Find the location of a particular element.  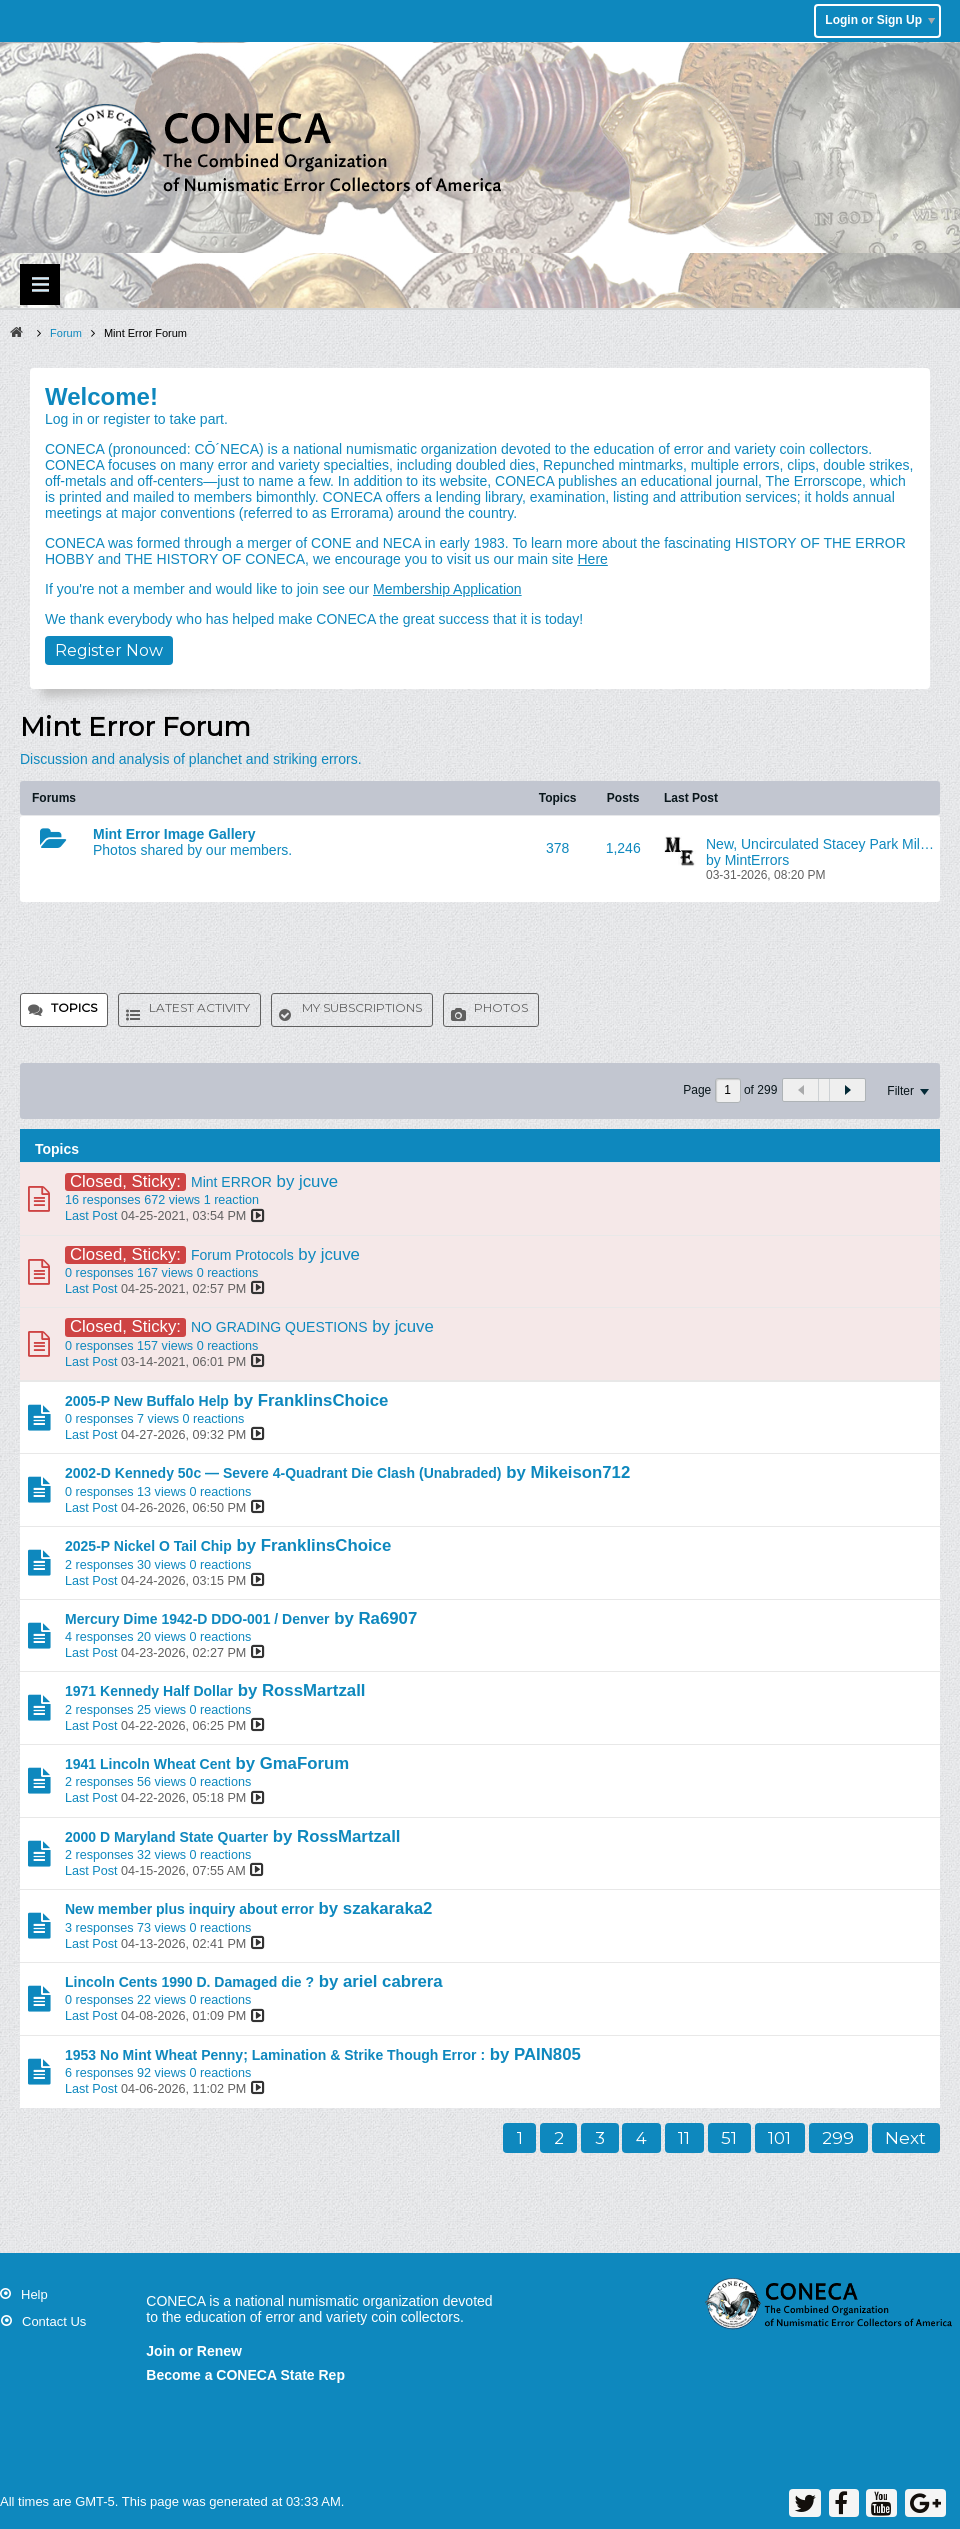

Login or Sign Up is located at coordinates (880, 20).